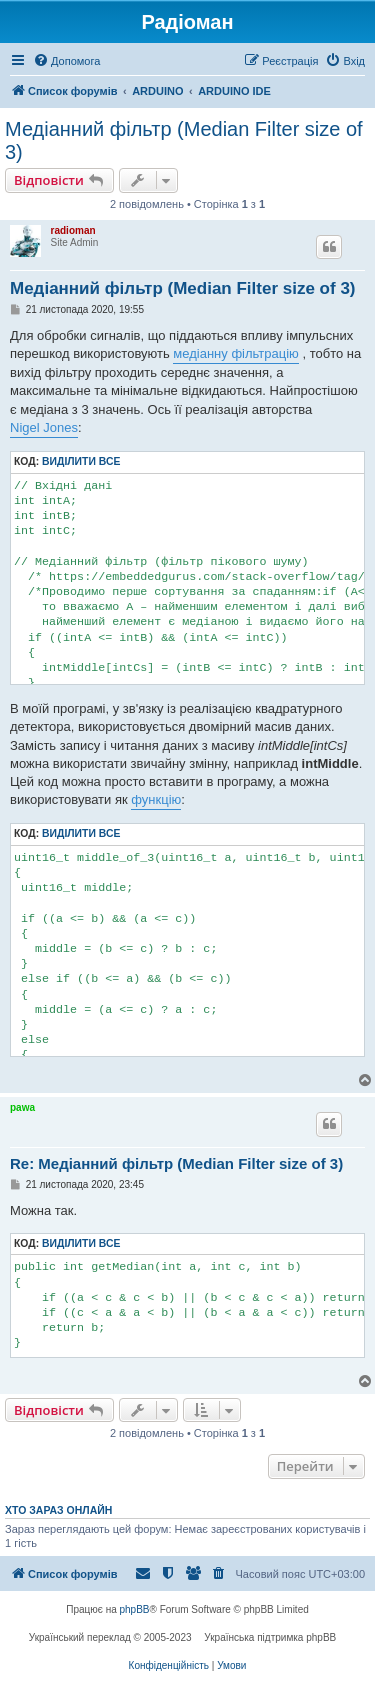 This screenshot has height=1685, width=375. What do you see at coordinates (135, 1609) in the screenshot?
I see `phpBB` at bounding box center [135, 1609].